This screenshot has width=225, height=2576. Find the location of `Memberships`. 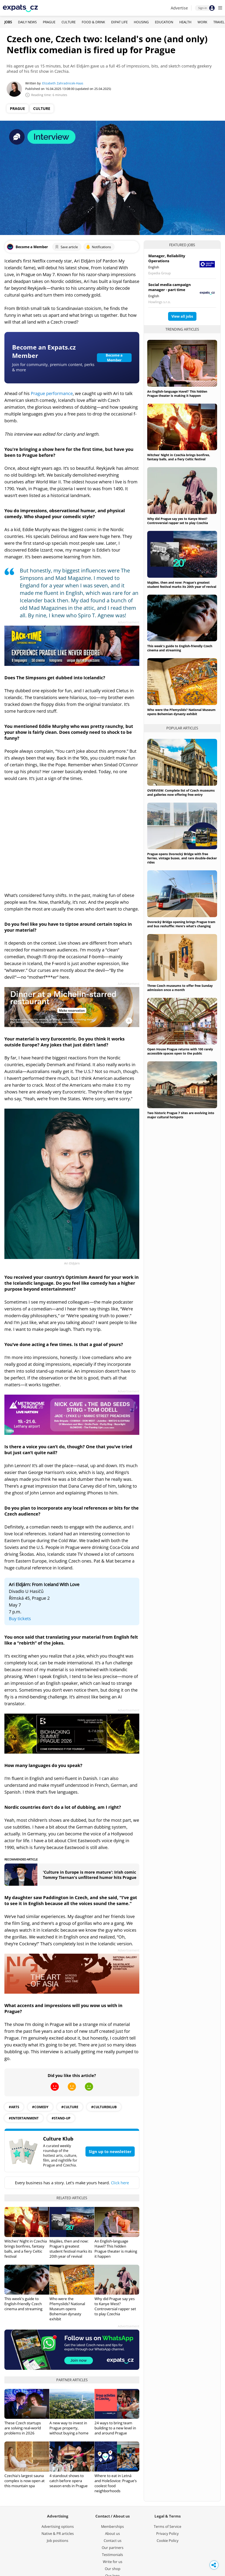

Memberships is located at coordinates (112, 2526).